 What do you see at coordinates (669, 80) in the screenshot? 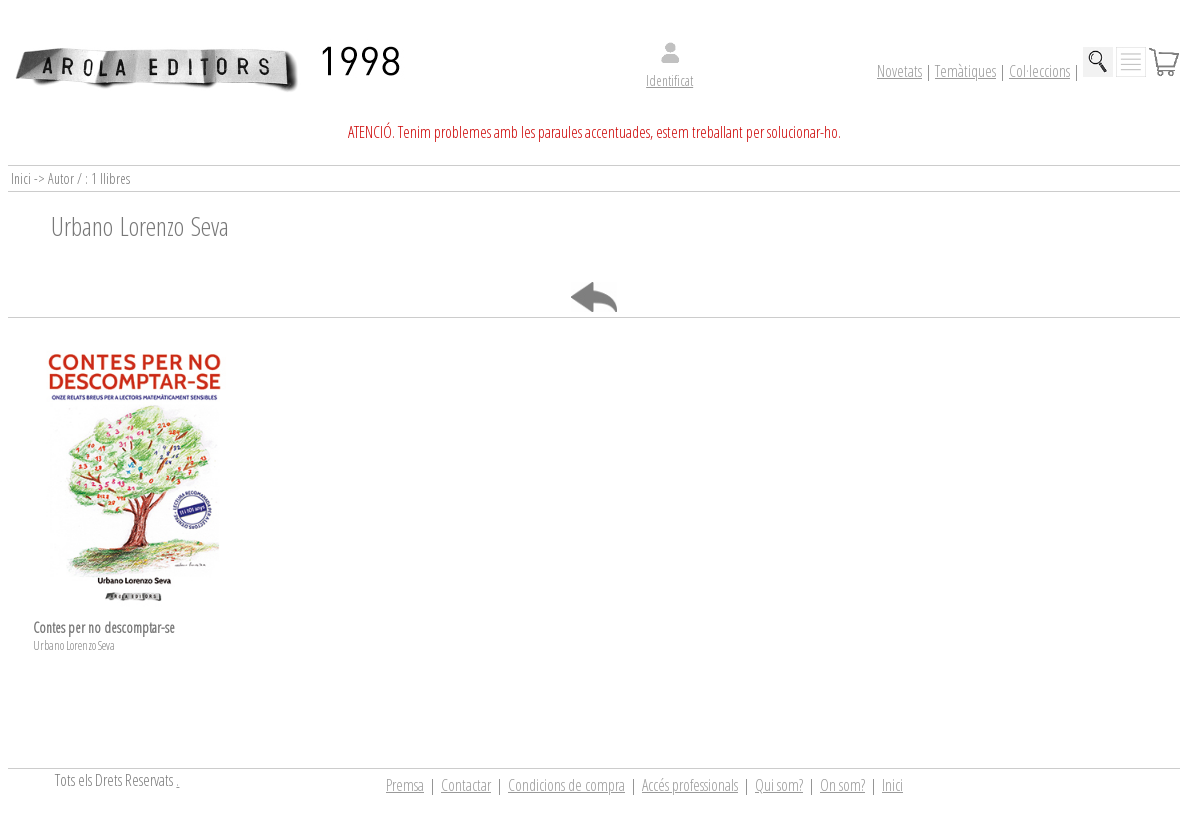
I see `Identificat` at bounding box center [669, 80].